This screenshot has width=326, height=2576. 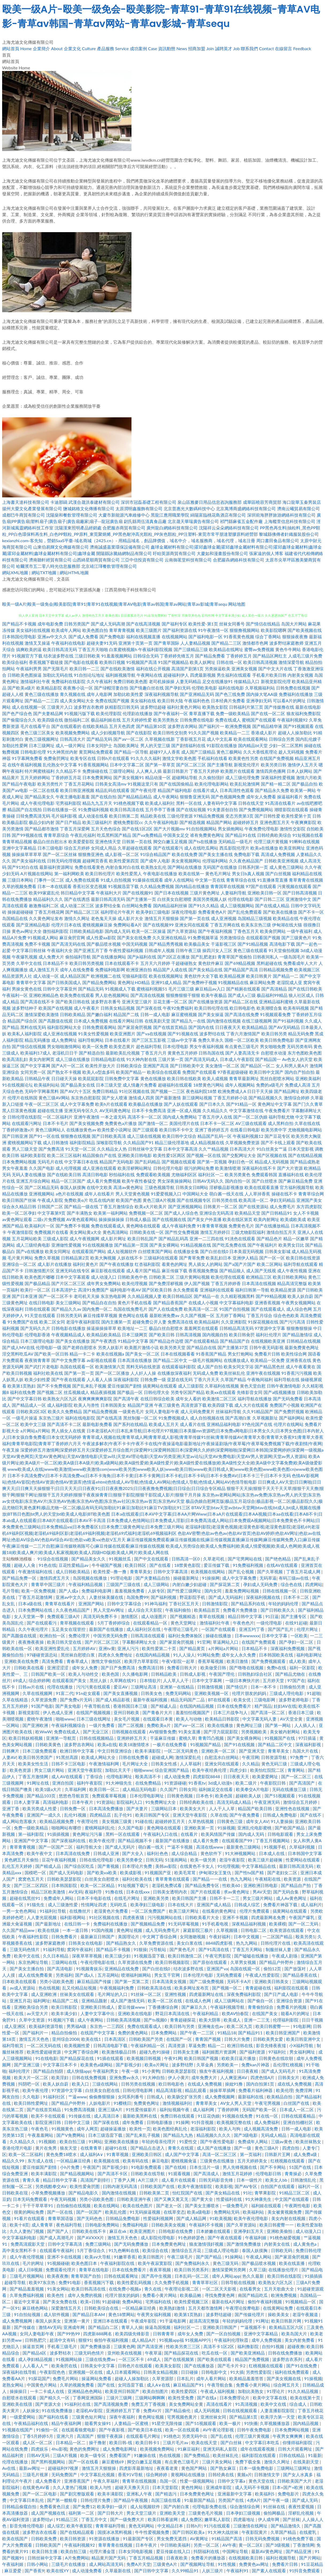 I want to click on 久草男女视频, so click(x=243, y=1962).